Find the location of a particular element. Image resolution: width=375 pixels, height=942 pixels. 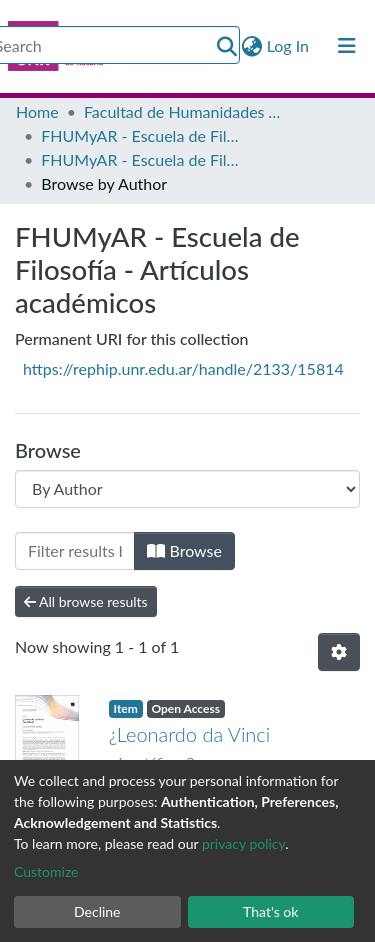

https://rephip.unr.edu.ar/handle/2133/15814 is located at coordinates (183, 368).